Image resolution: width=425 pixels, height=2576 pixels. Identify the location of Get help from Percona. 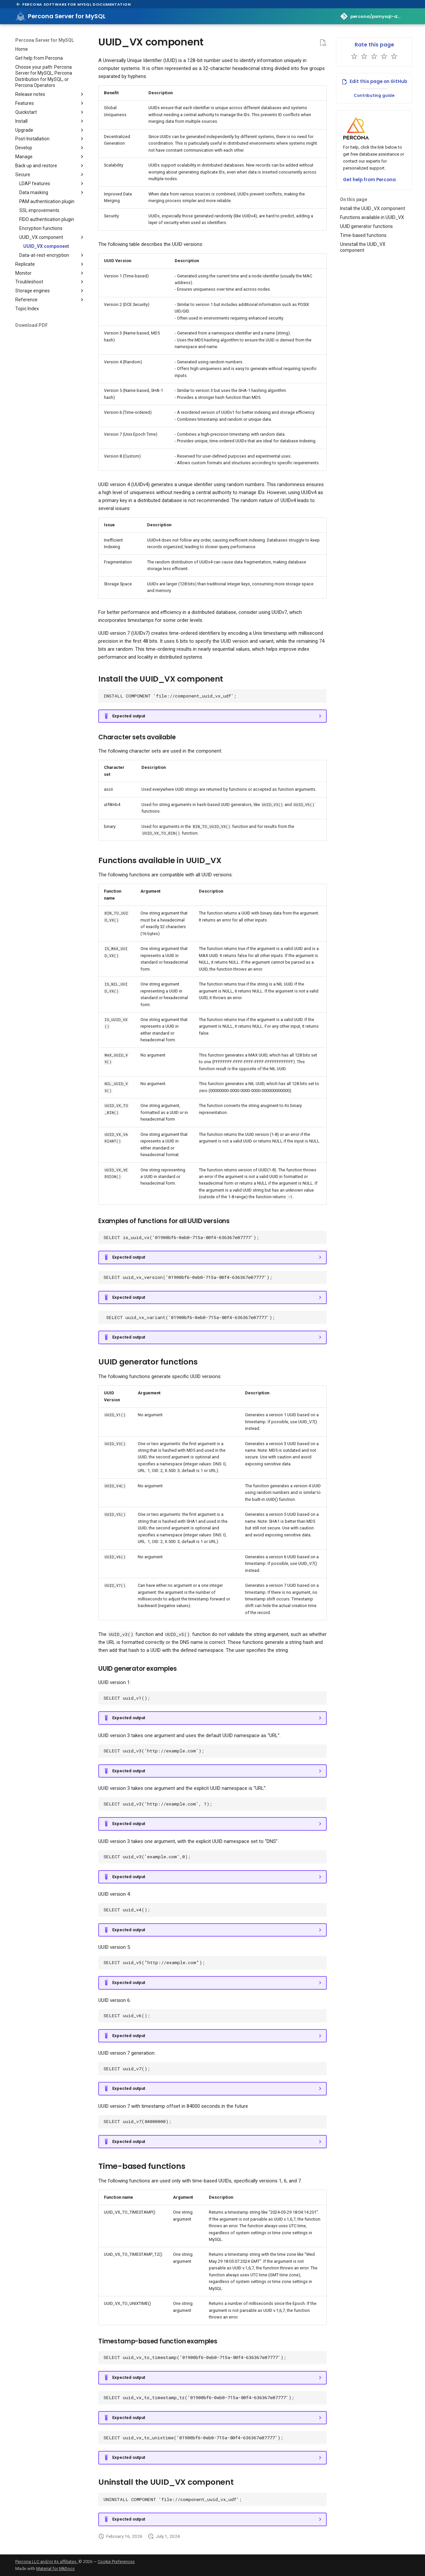
(369, 180).